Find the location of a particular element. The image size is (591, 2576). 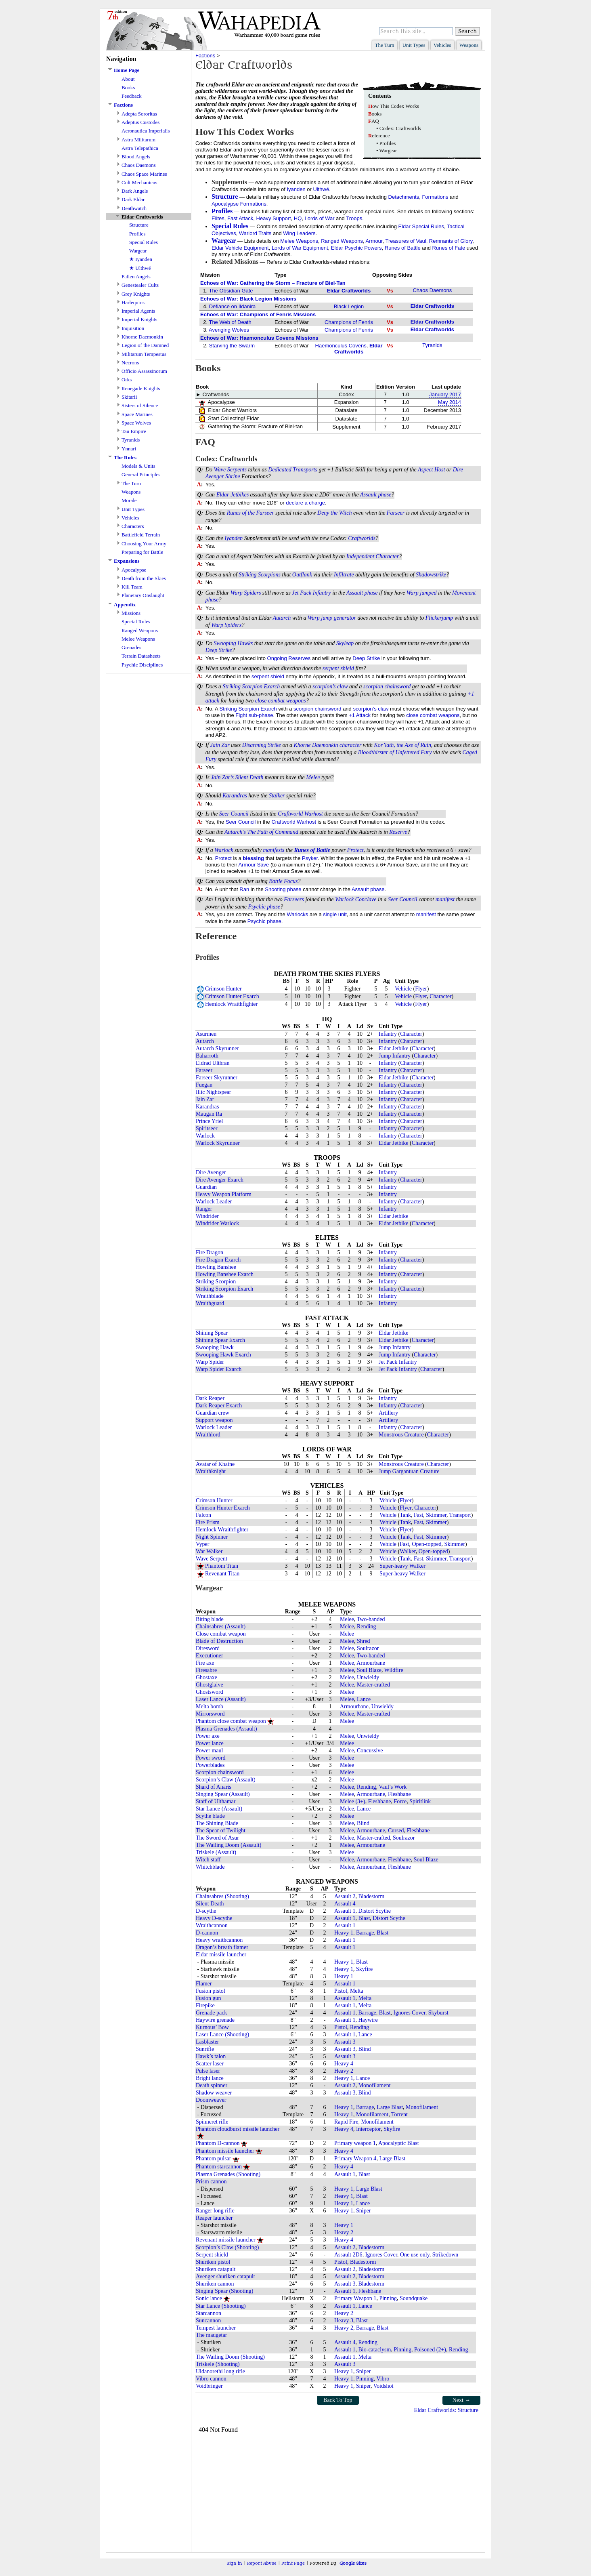

Warp Spider Exarch is located at coordinates (218, 1369).